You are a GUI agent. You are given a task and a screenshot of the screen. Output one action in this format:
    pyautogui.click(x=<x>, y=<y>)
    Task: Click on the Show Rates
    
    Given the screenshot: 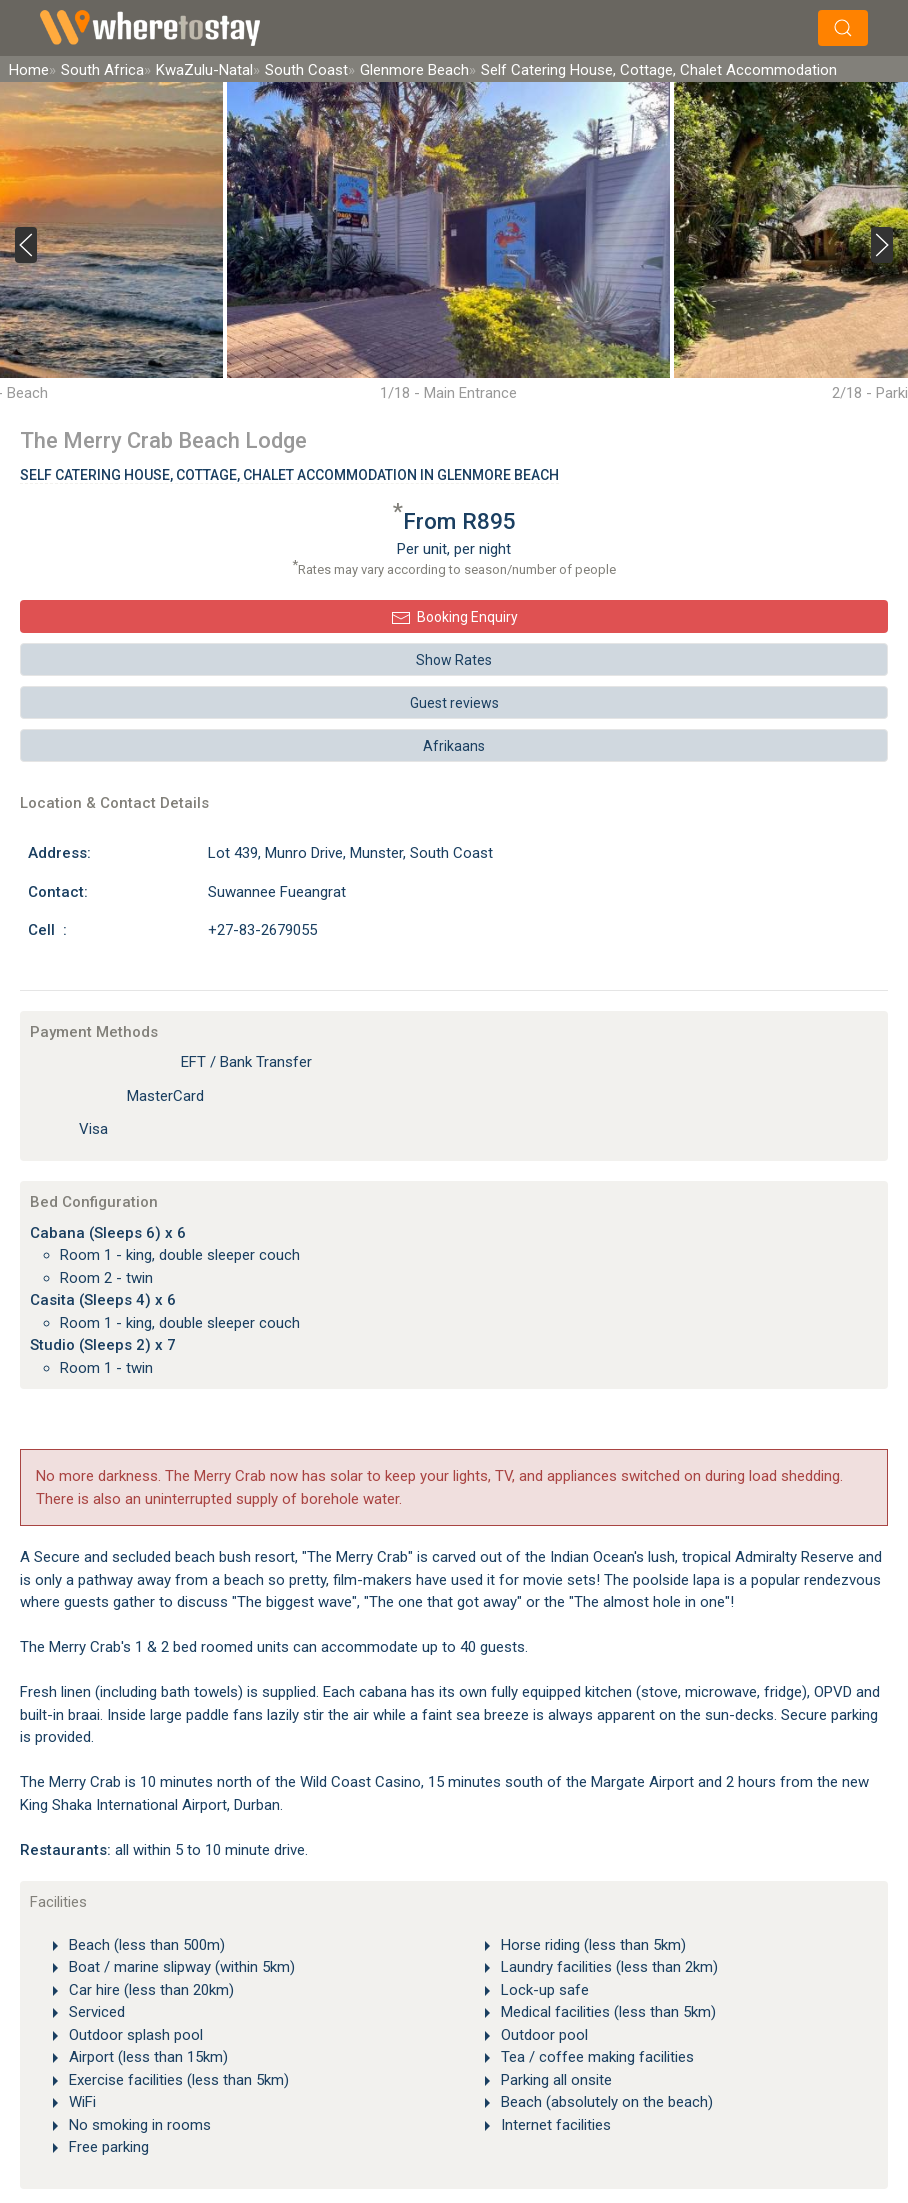 What is the action you would take?
    pyautogui.click(x=454, y=660)
    